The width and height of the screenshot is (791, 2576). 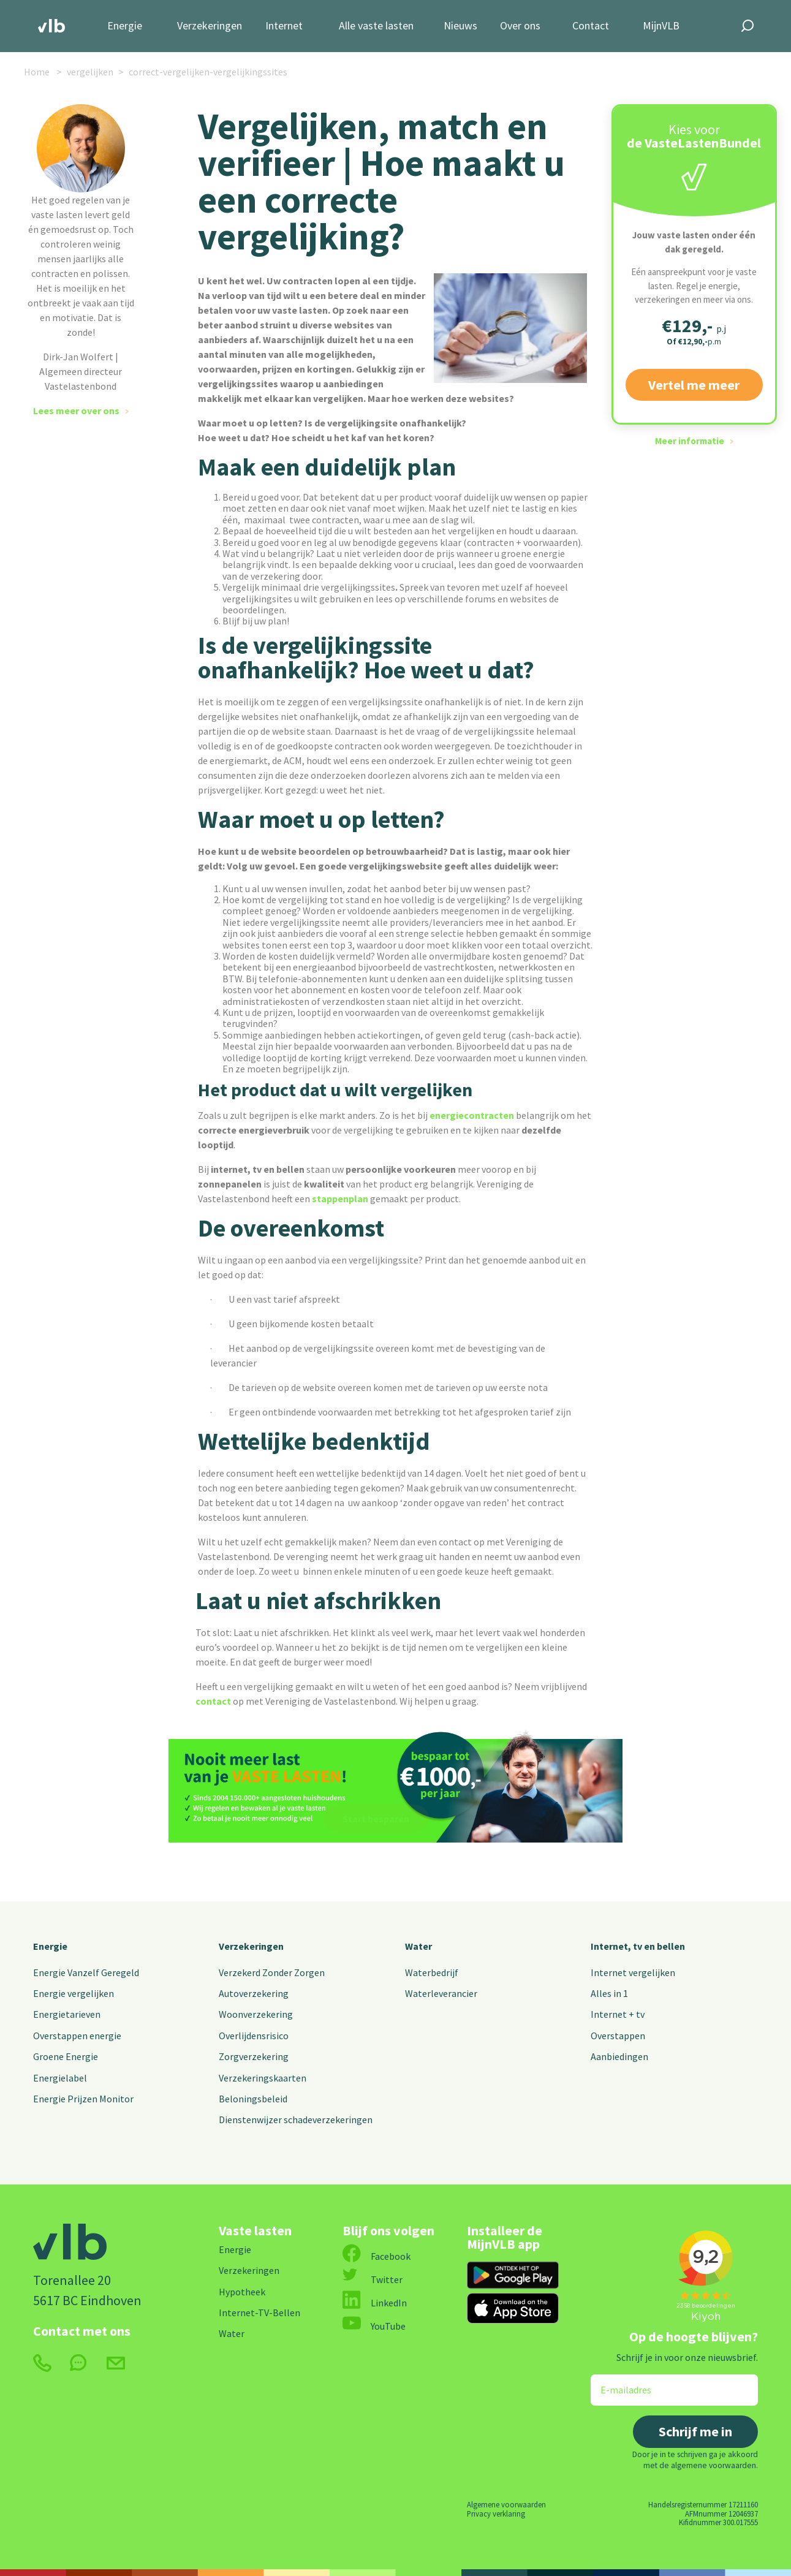 What do you see at coordinates (460, 26) in the screenshot?
I see `Nieuws` at bounding box center [460, 26].